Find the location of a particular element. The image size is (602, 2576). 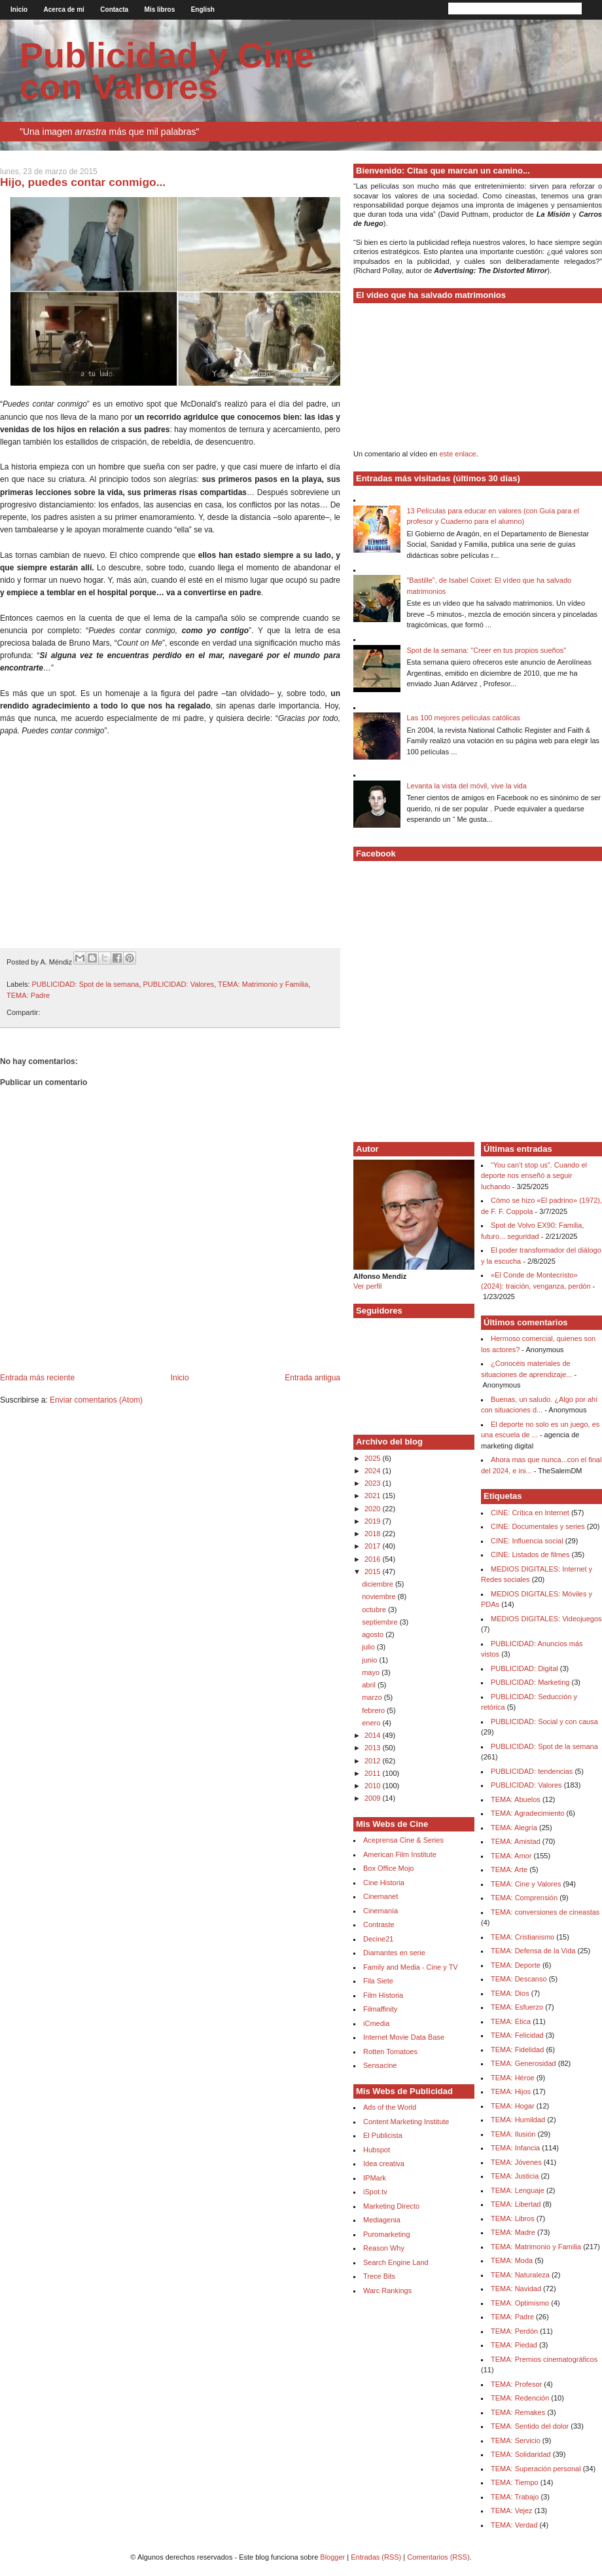

Las 100 mejores películas católicas is located at coordinates (463, 718).